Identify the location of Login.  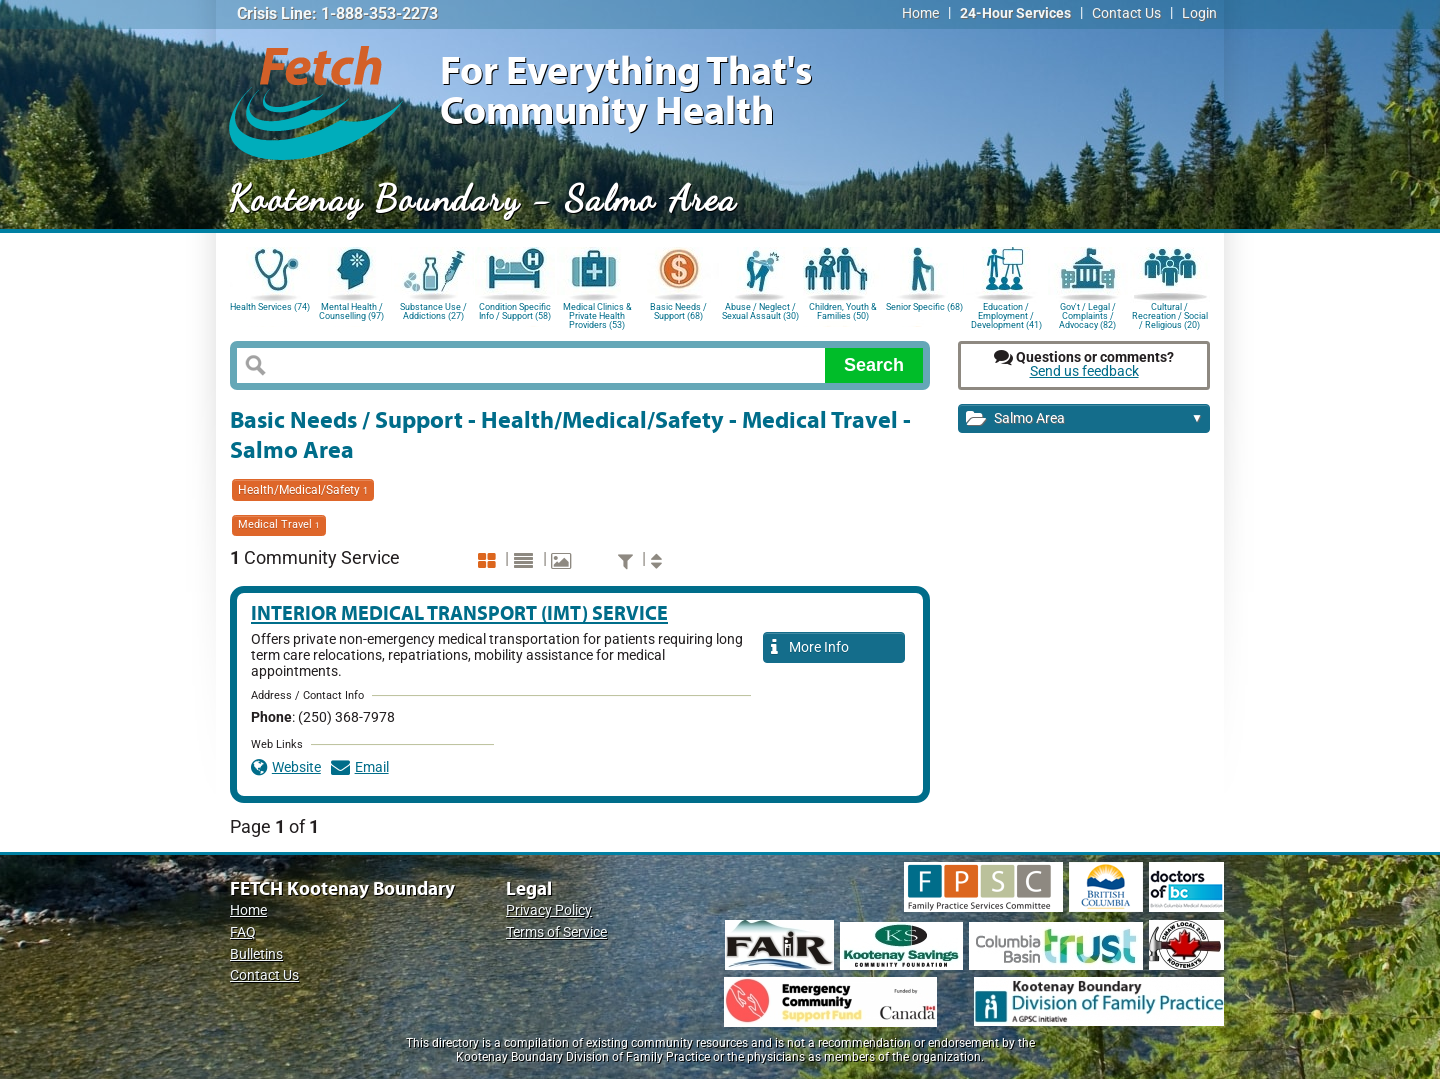
(1199, 13).